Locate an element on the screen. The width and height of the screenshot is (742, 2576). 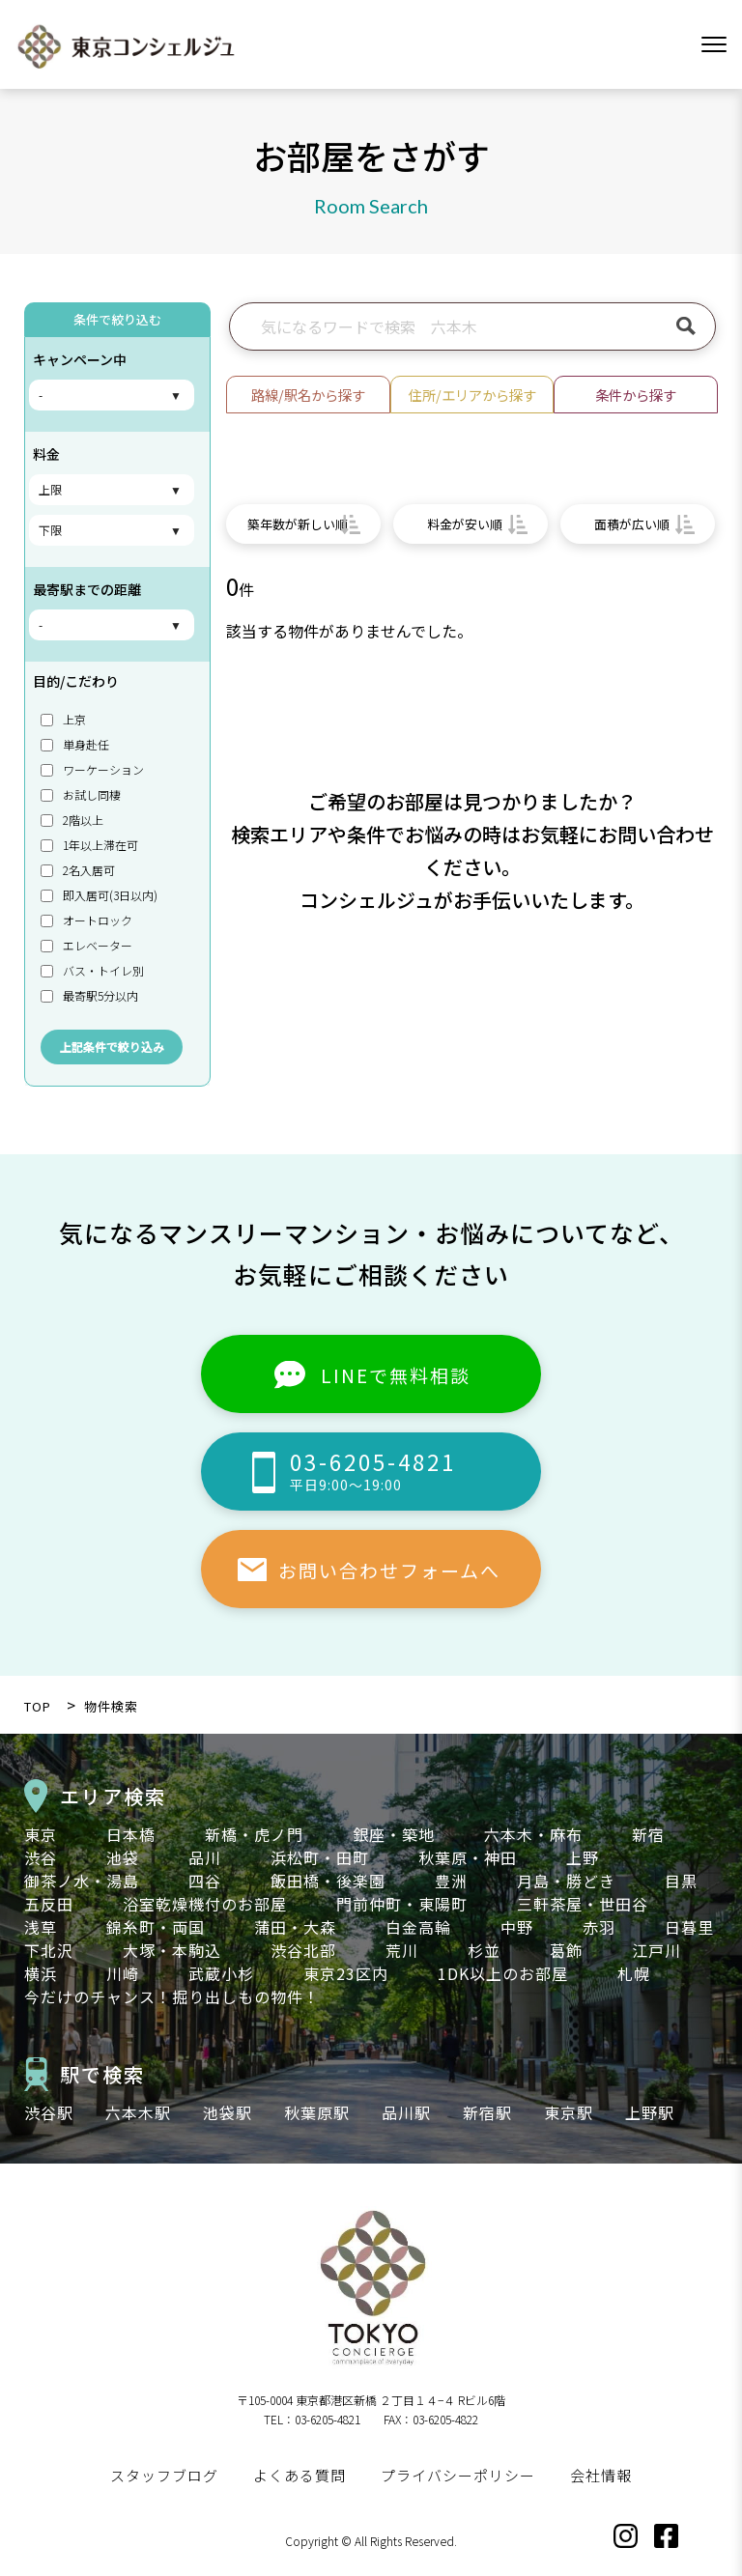
江戸川 is located at coordinates (656, 1950).